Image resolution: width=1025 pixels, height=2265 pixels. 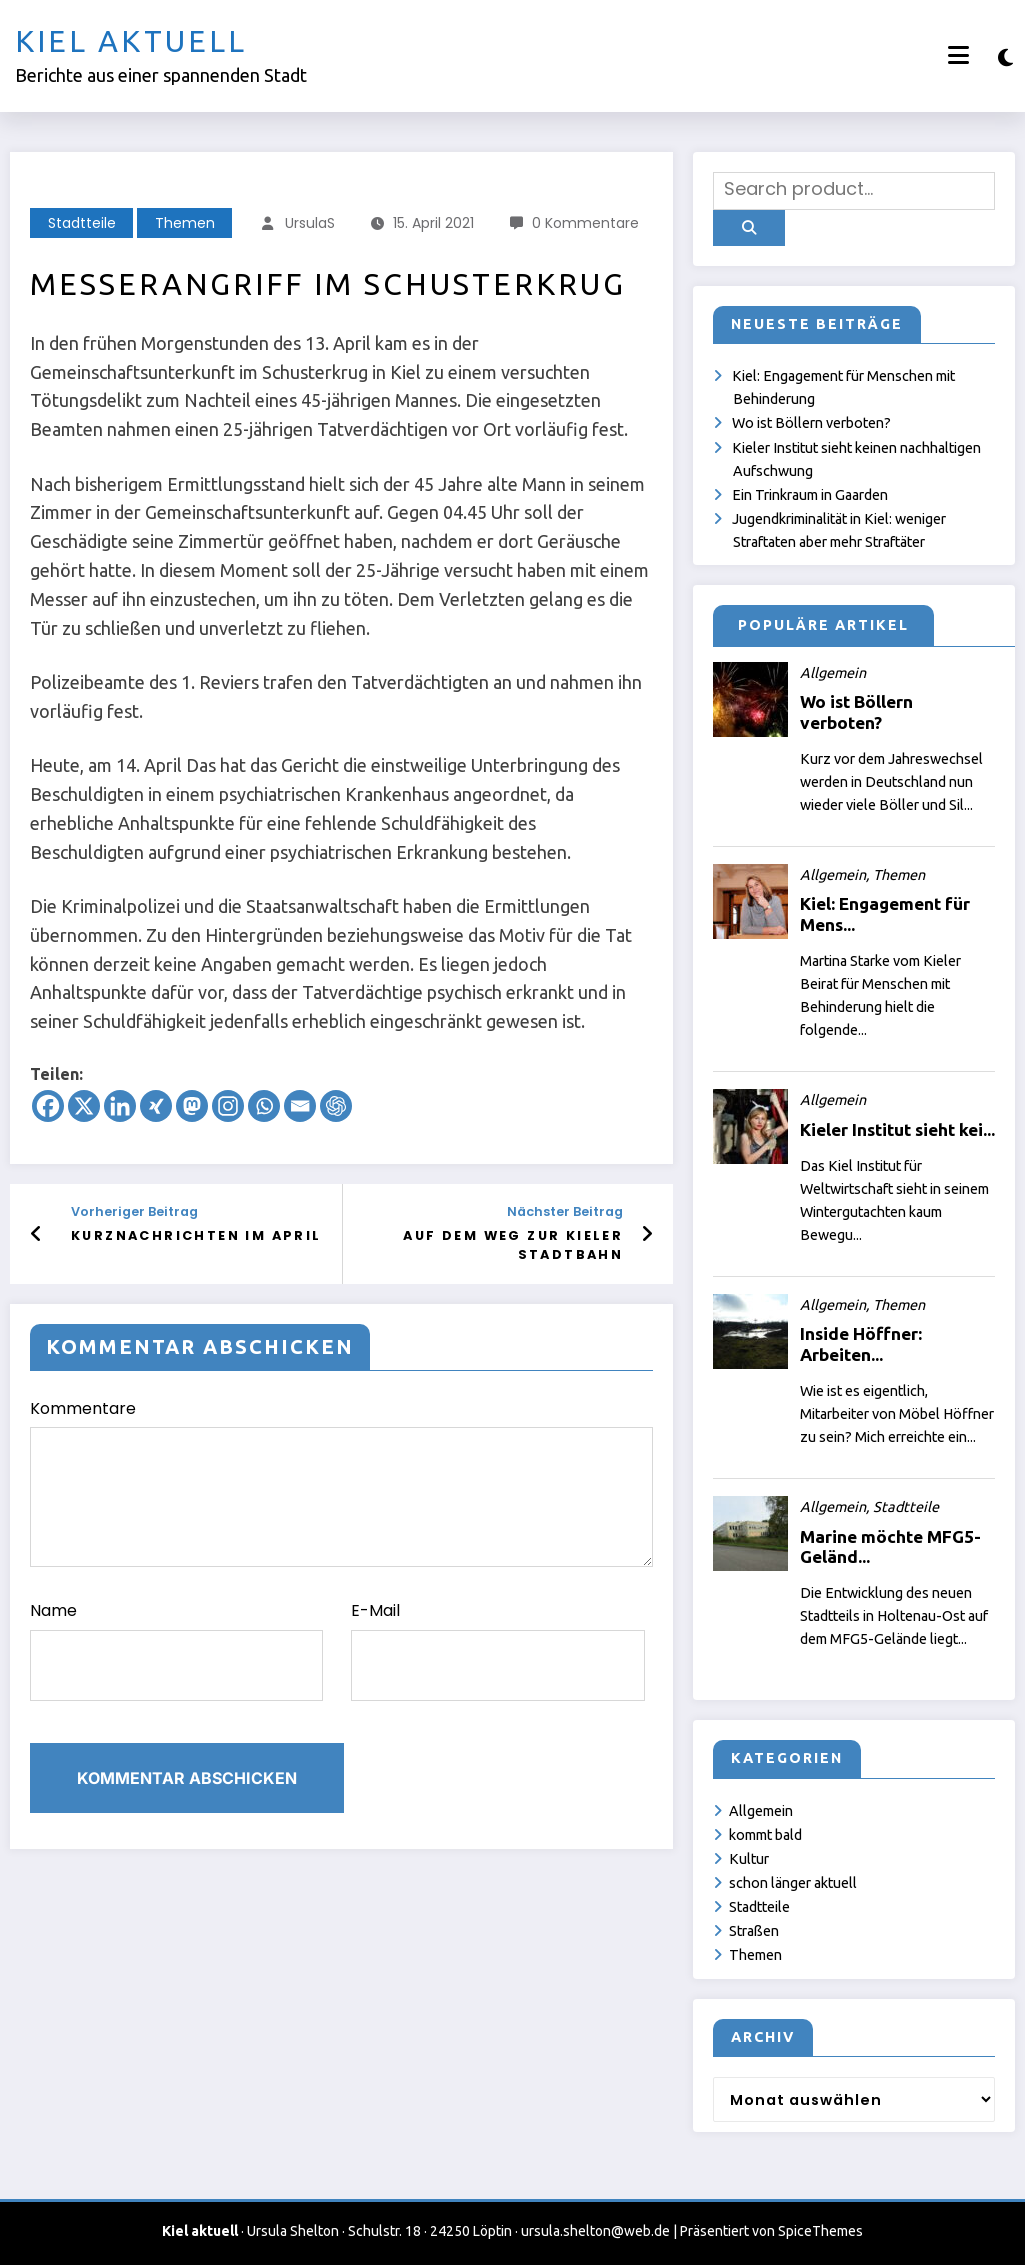 What do you see at coordinates (811, 423) in the screenshot?
I see `Wo ist Böllern verboten?` at bounding box center [811, 423].